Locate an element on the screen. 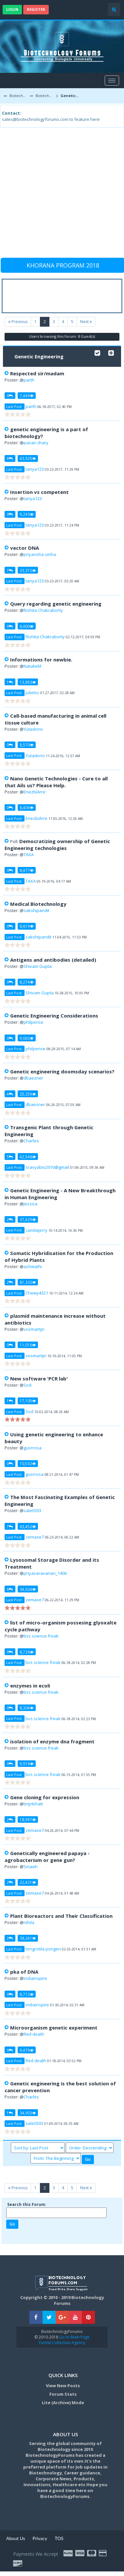 This screenshot has height=2576, width=124. 8,570 is located at coordinates (27, 744).